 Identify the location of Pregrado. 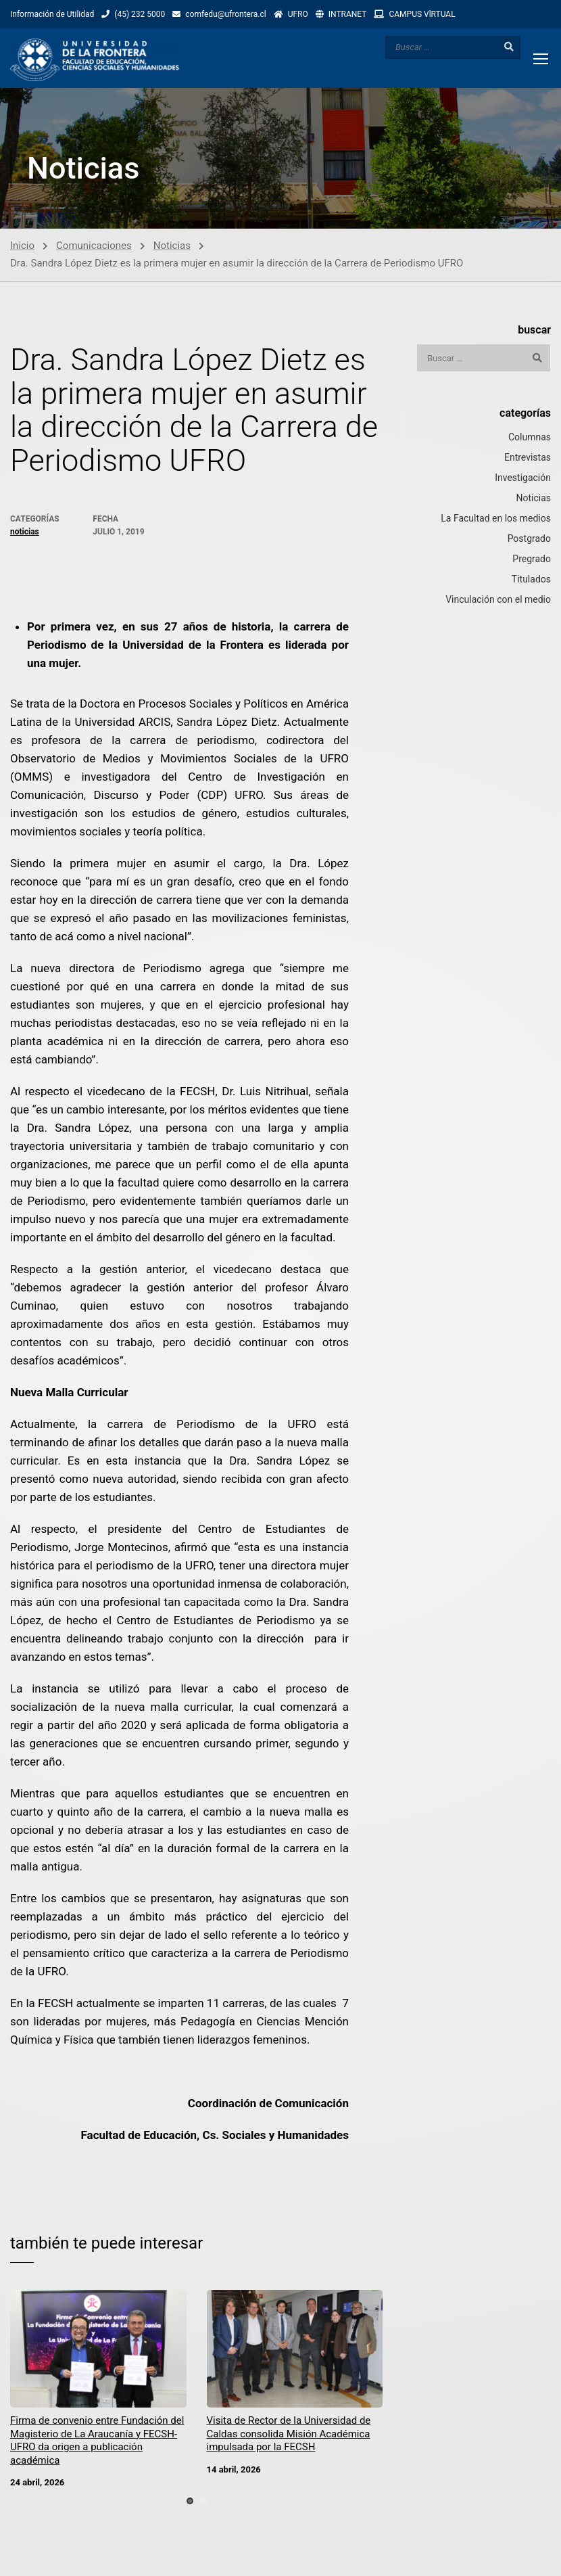
(531, 558).